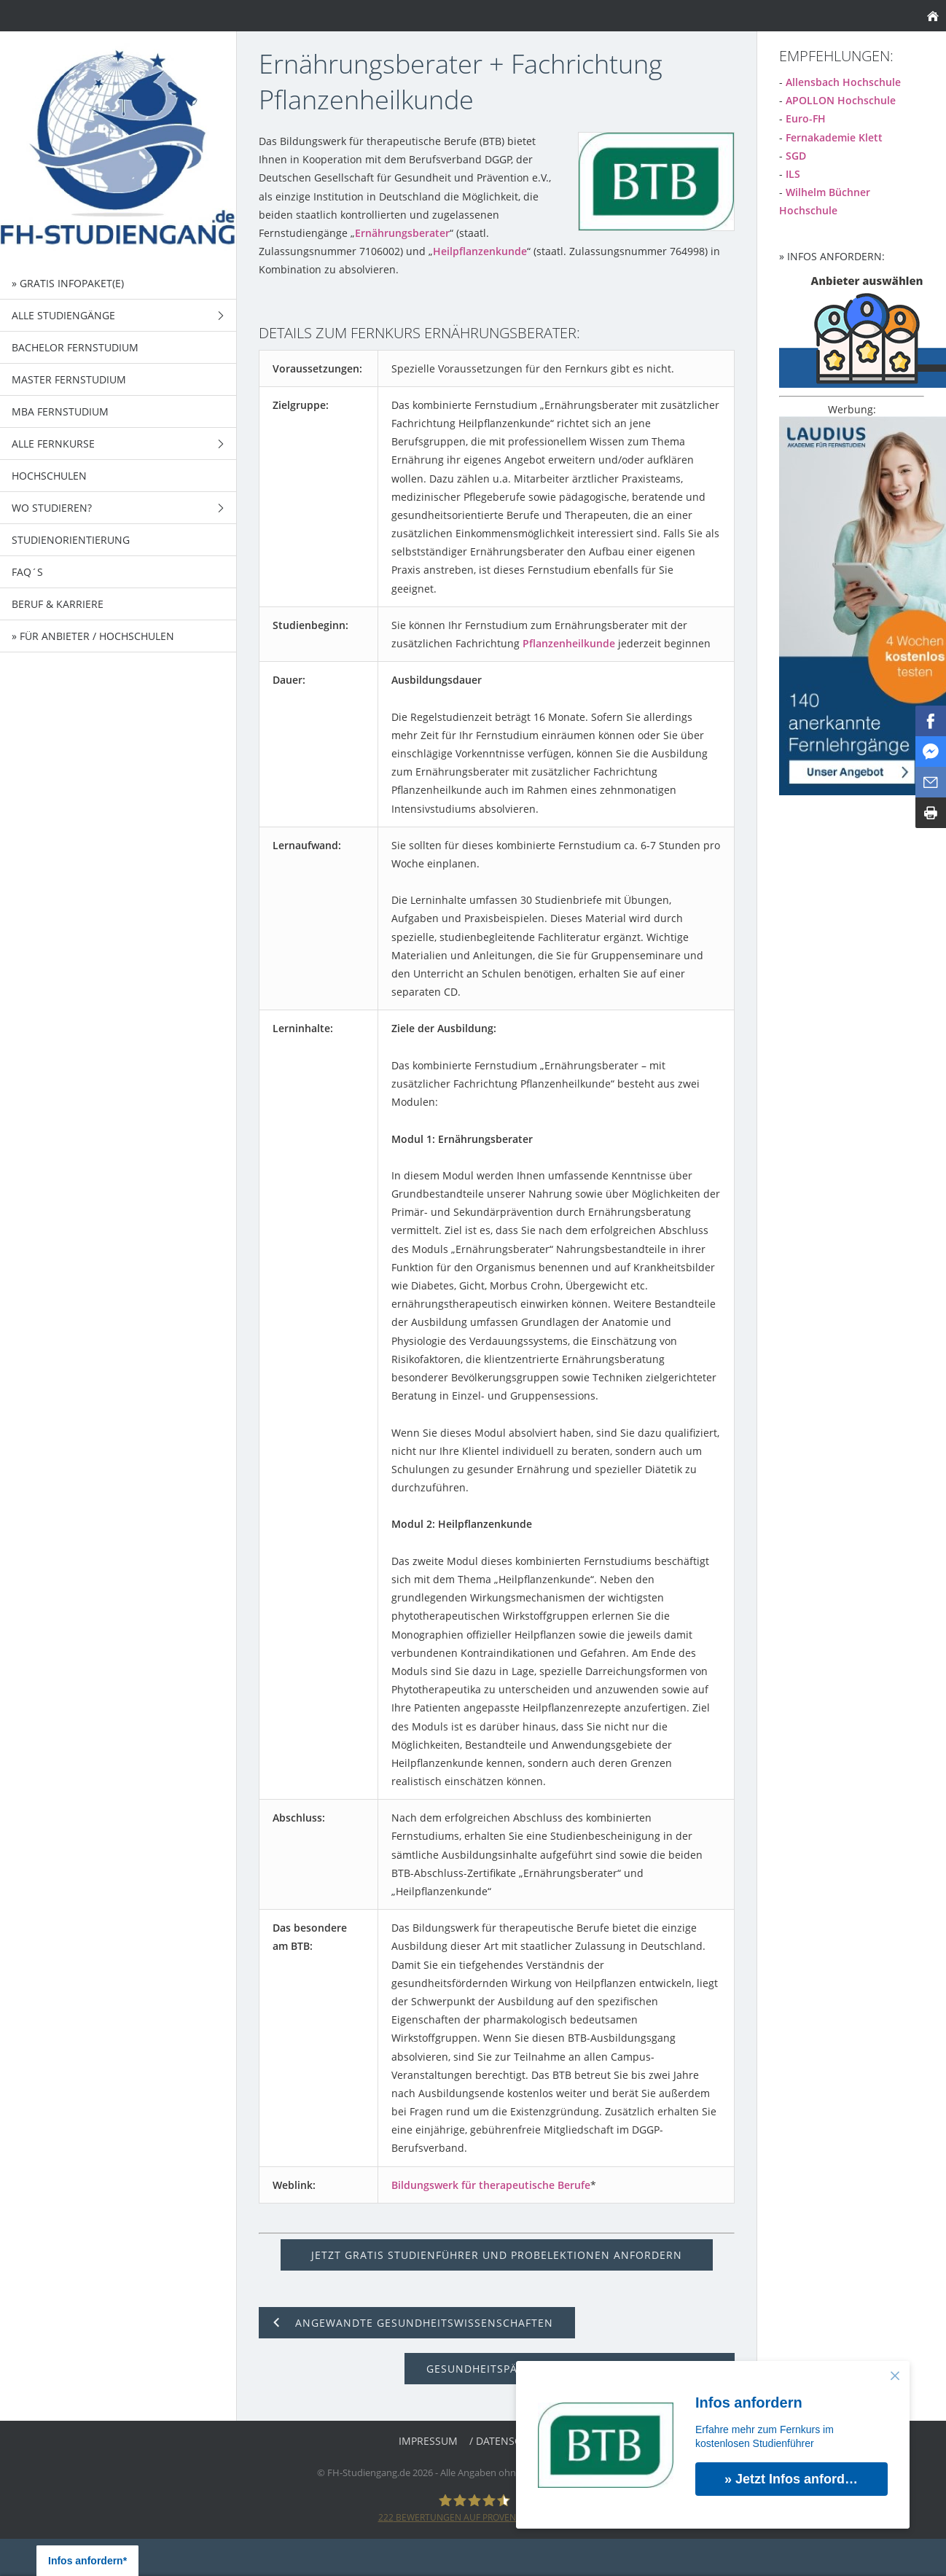 This screenshot has width=946, height=2576. Describe the element at coordinates (490, 2185) in the screenshot. I see `Bildungswerk für therapeutische Berufe` at that location.